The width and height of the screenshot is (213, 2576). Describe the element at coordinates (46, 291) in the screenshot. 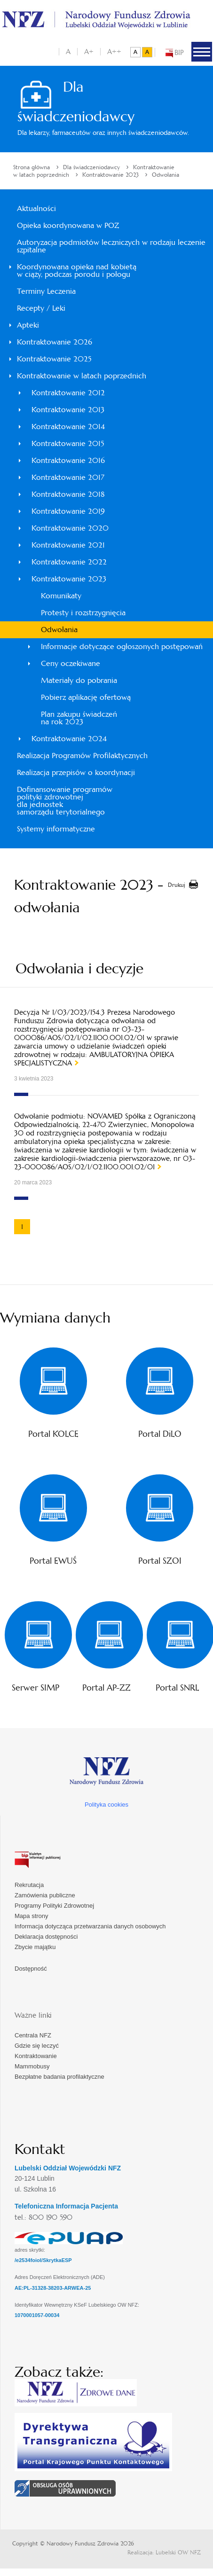

I see `Terminy Leczenia` at that location.